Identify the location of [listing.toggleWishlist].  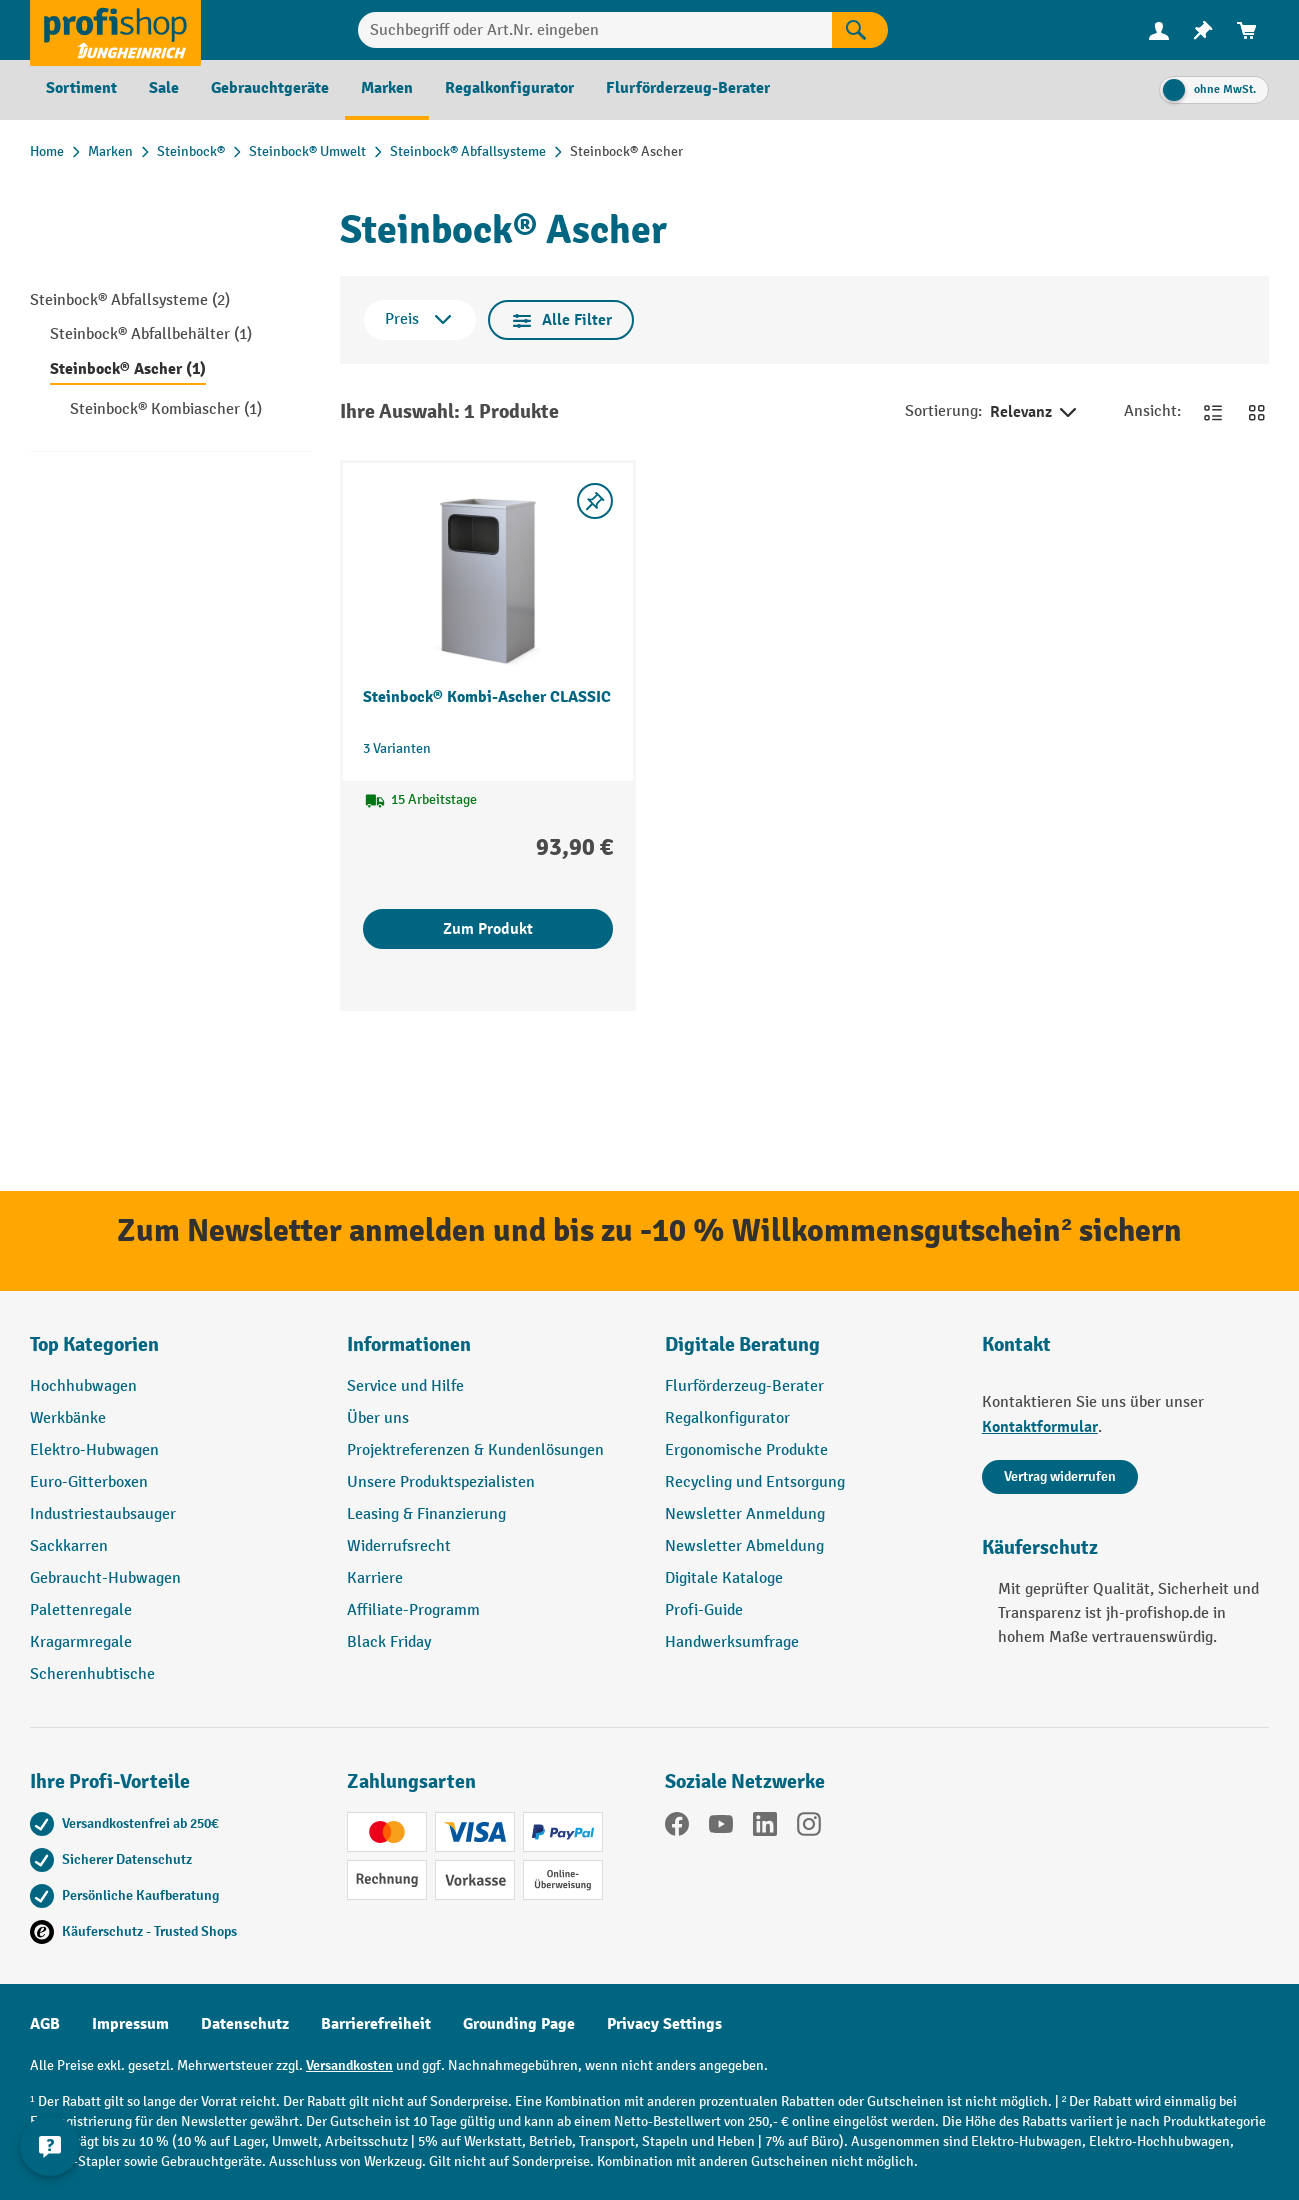
(595, 501).